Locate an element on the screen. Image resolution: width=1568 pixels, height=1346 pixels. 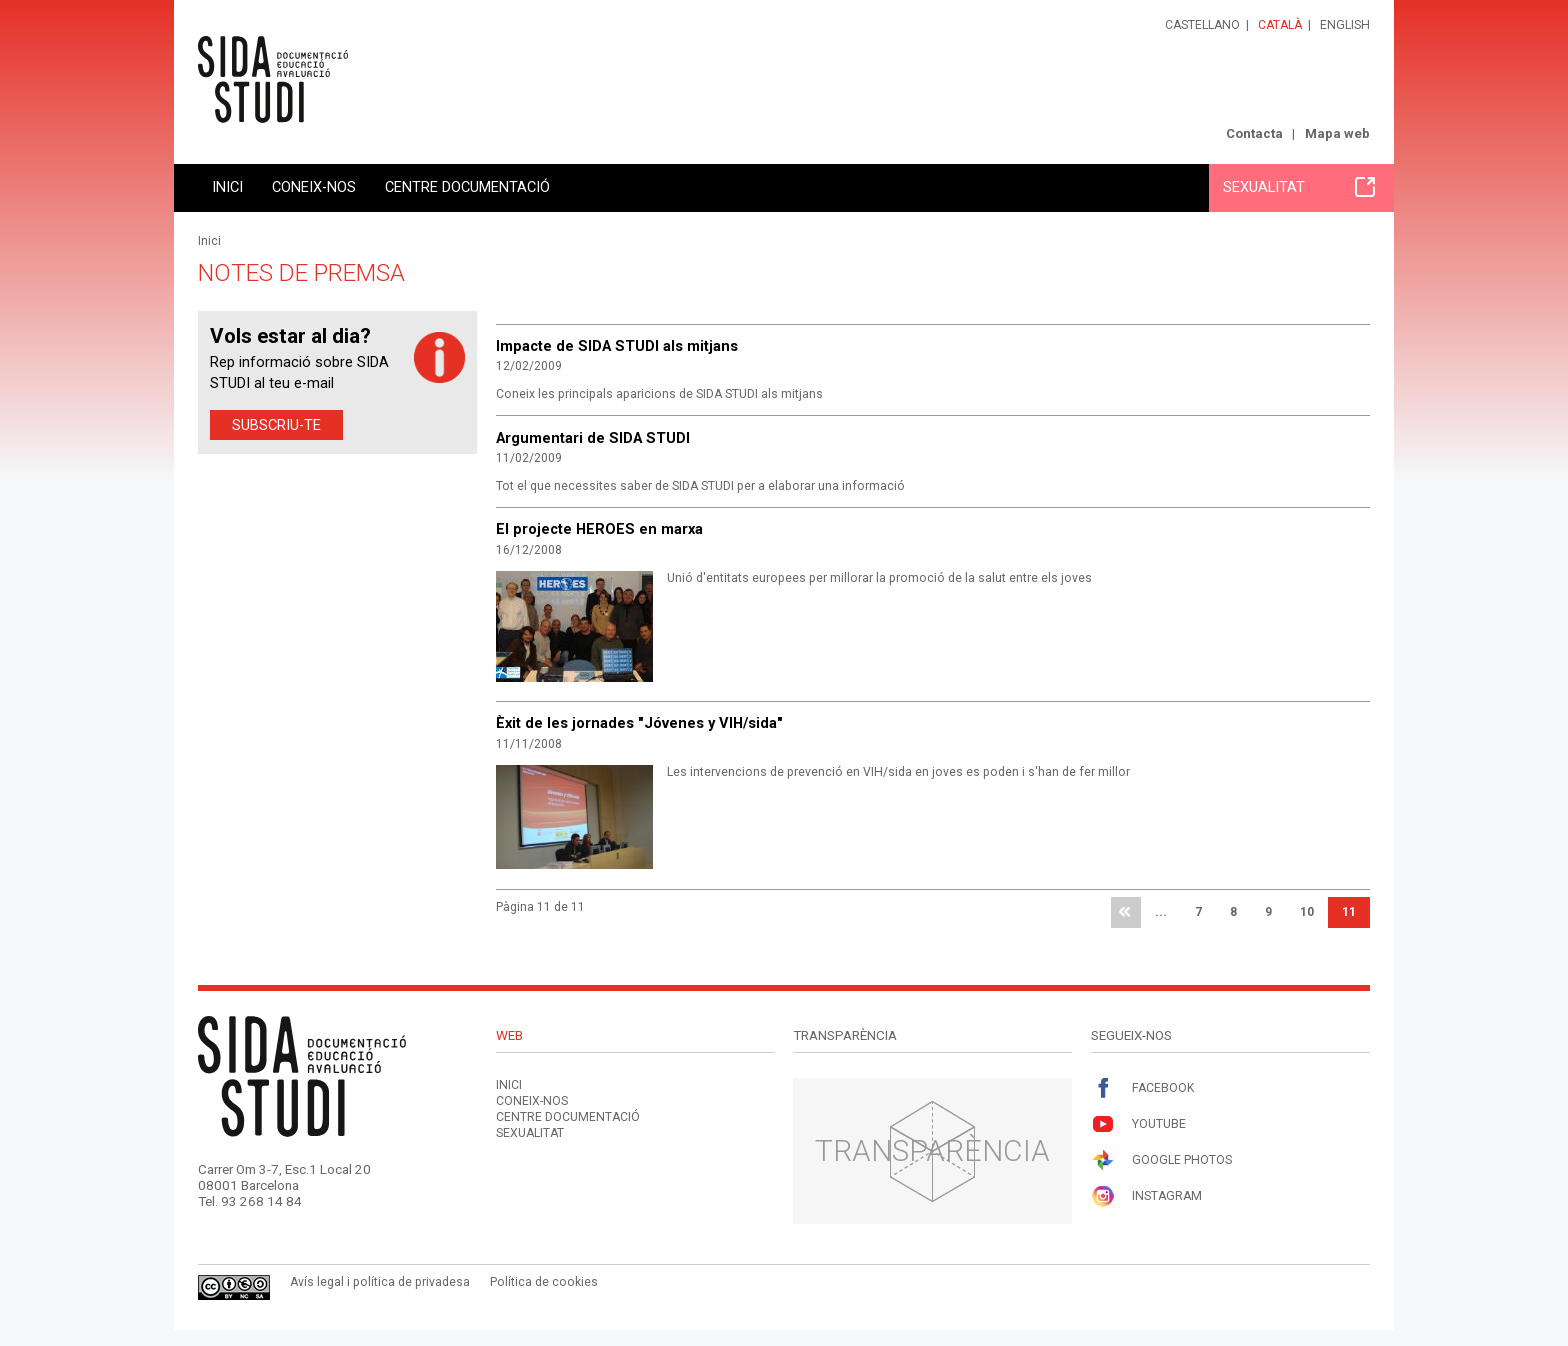
Facebook is located at coordinates (1142, 1088).